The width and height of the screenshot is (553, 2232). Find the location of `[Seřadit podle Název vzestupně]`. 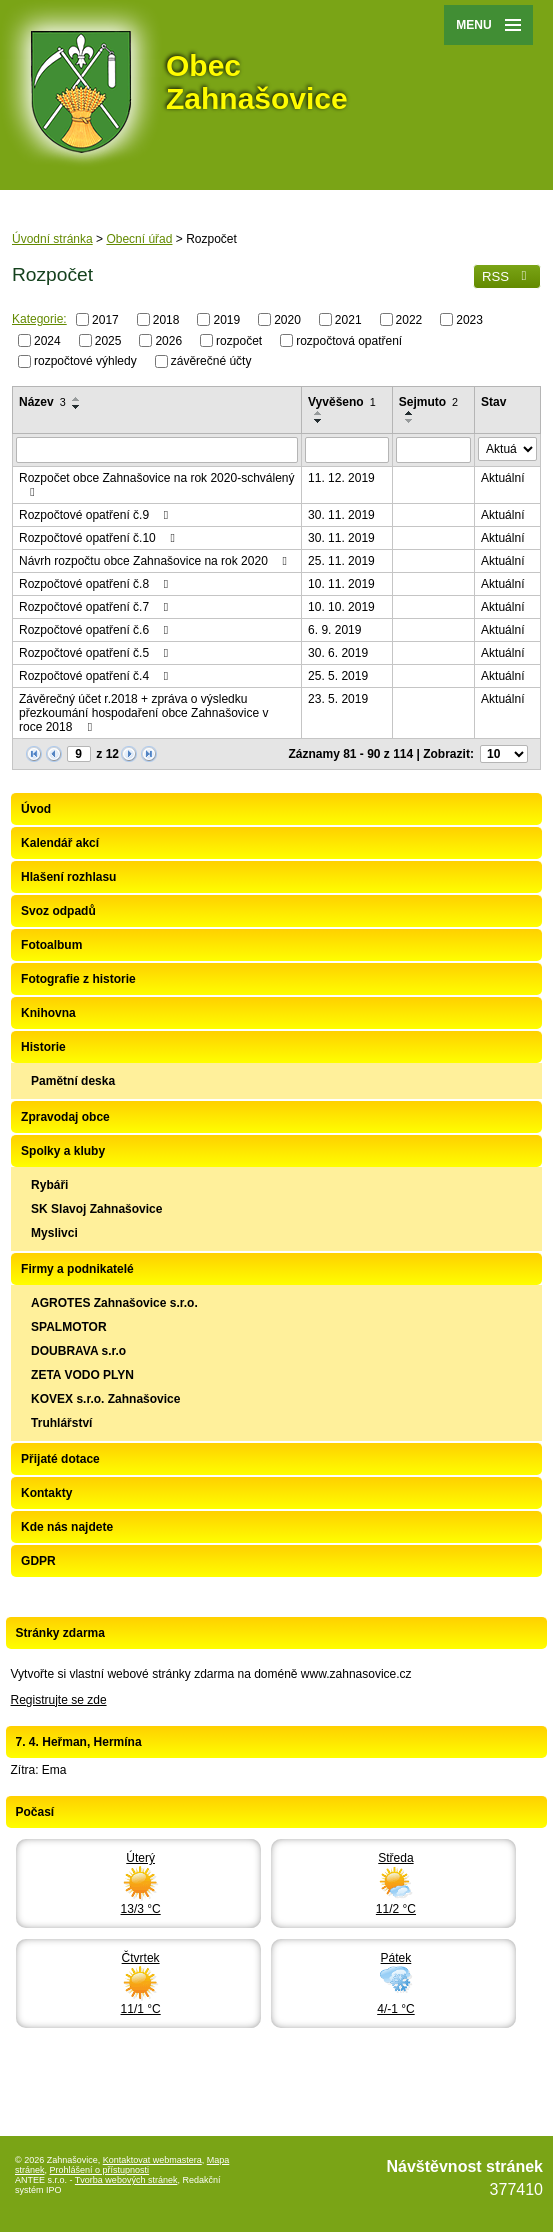

[Seřadit podle Název vzestupně] is located at coordinates (77, 399).